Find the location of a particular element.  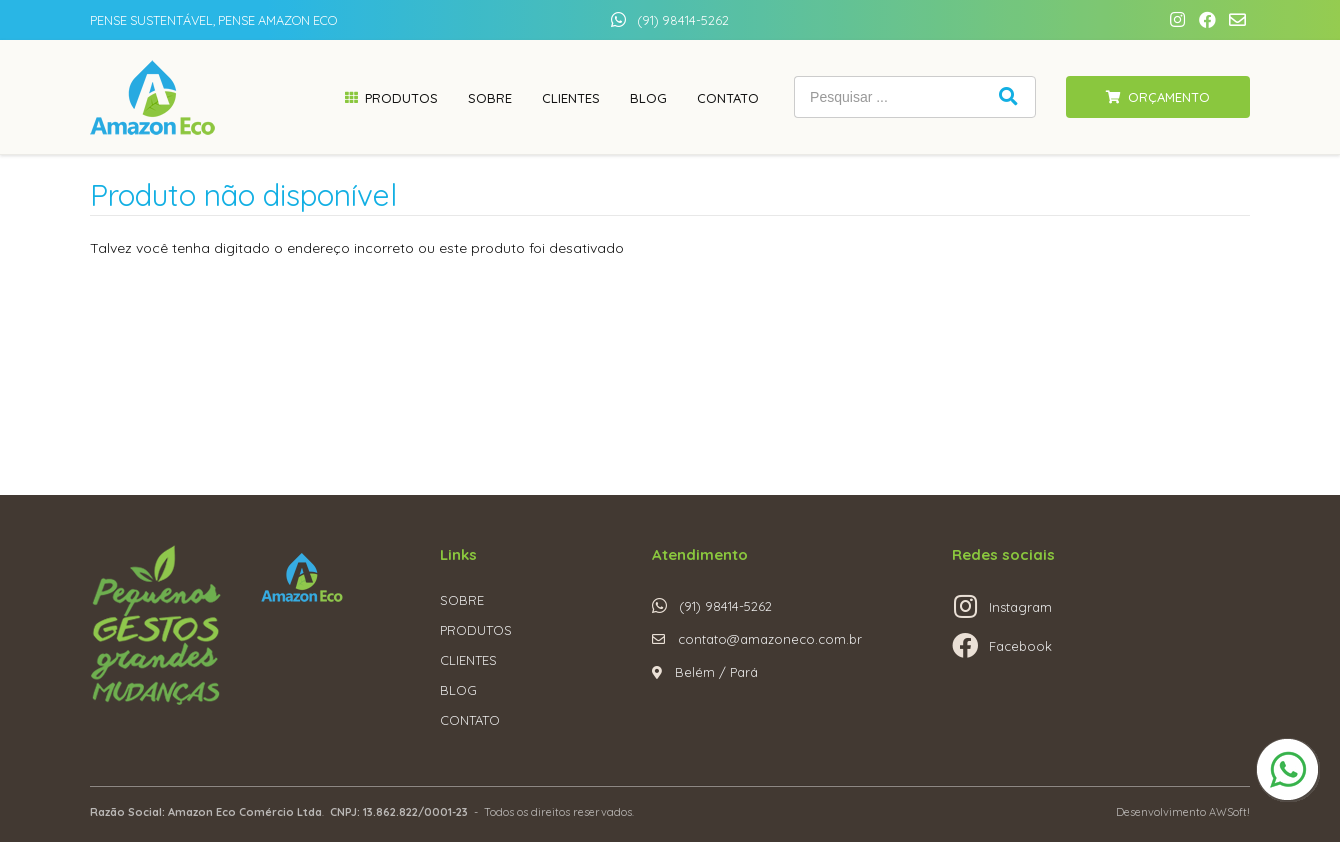

PRODUTOS is located at coordinates (476, 630).